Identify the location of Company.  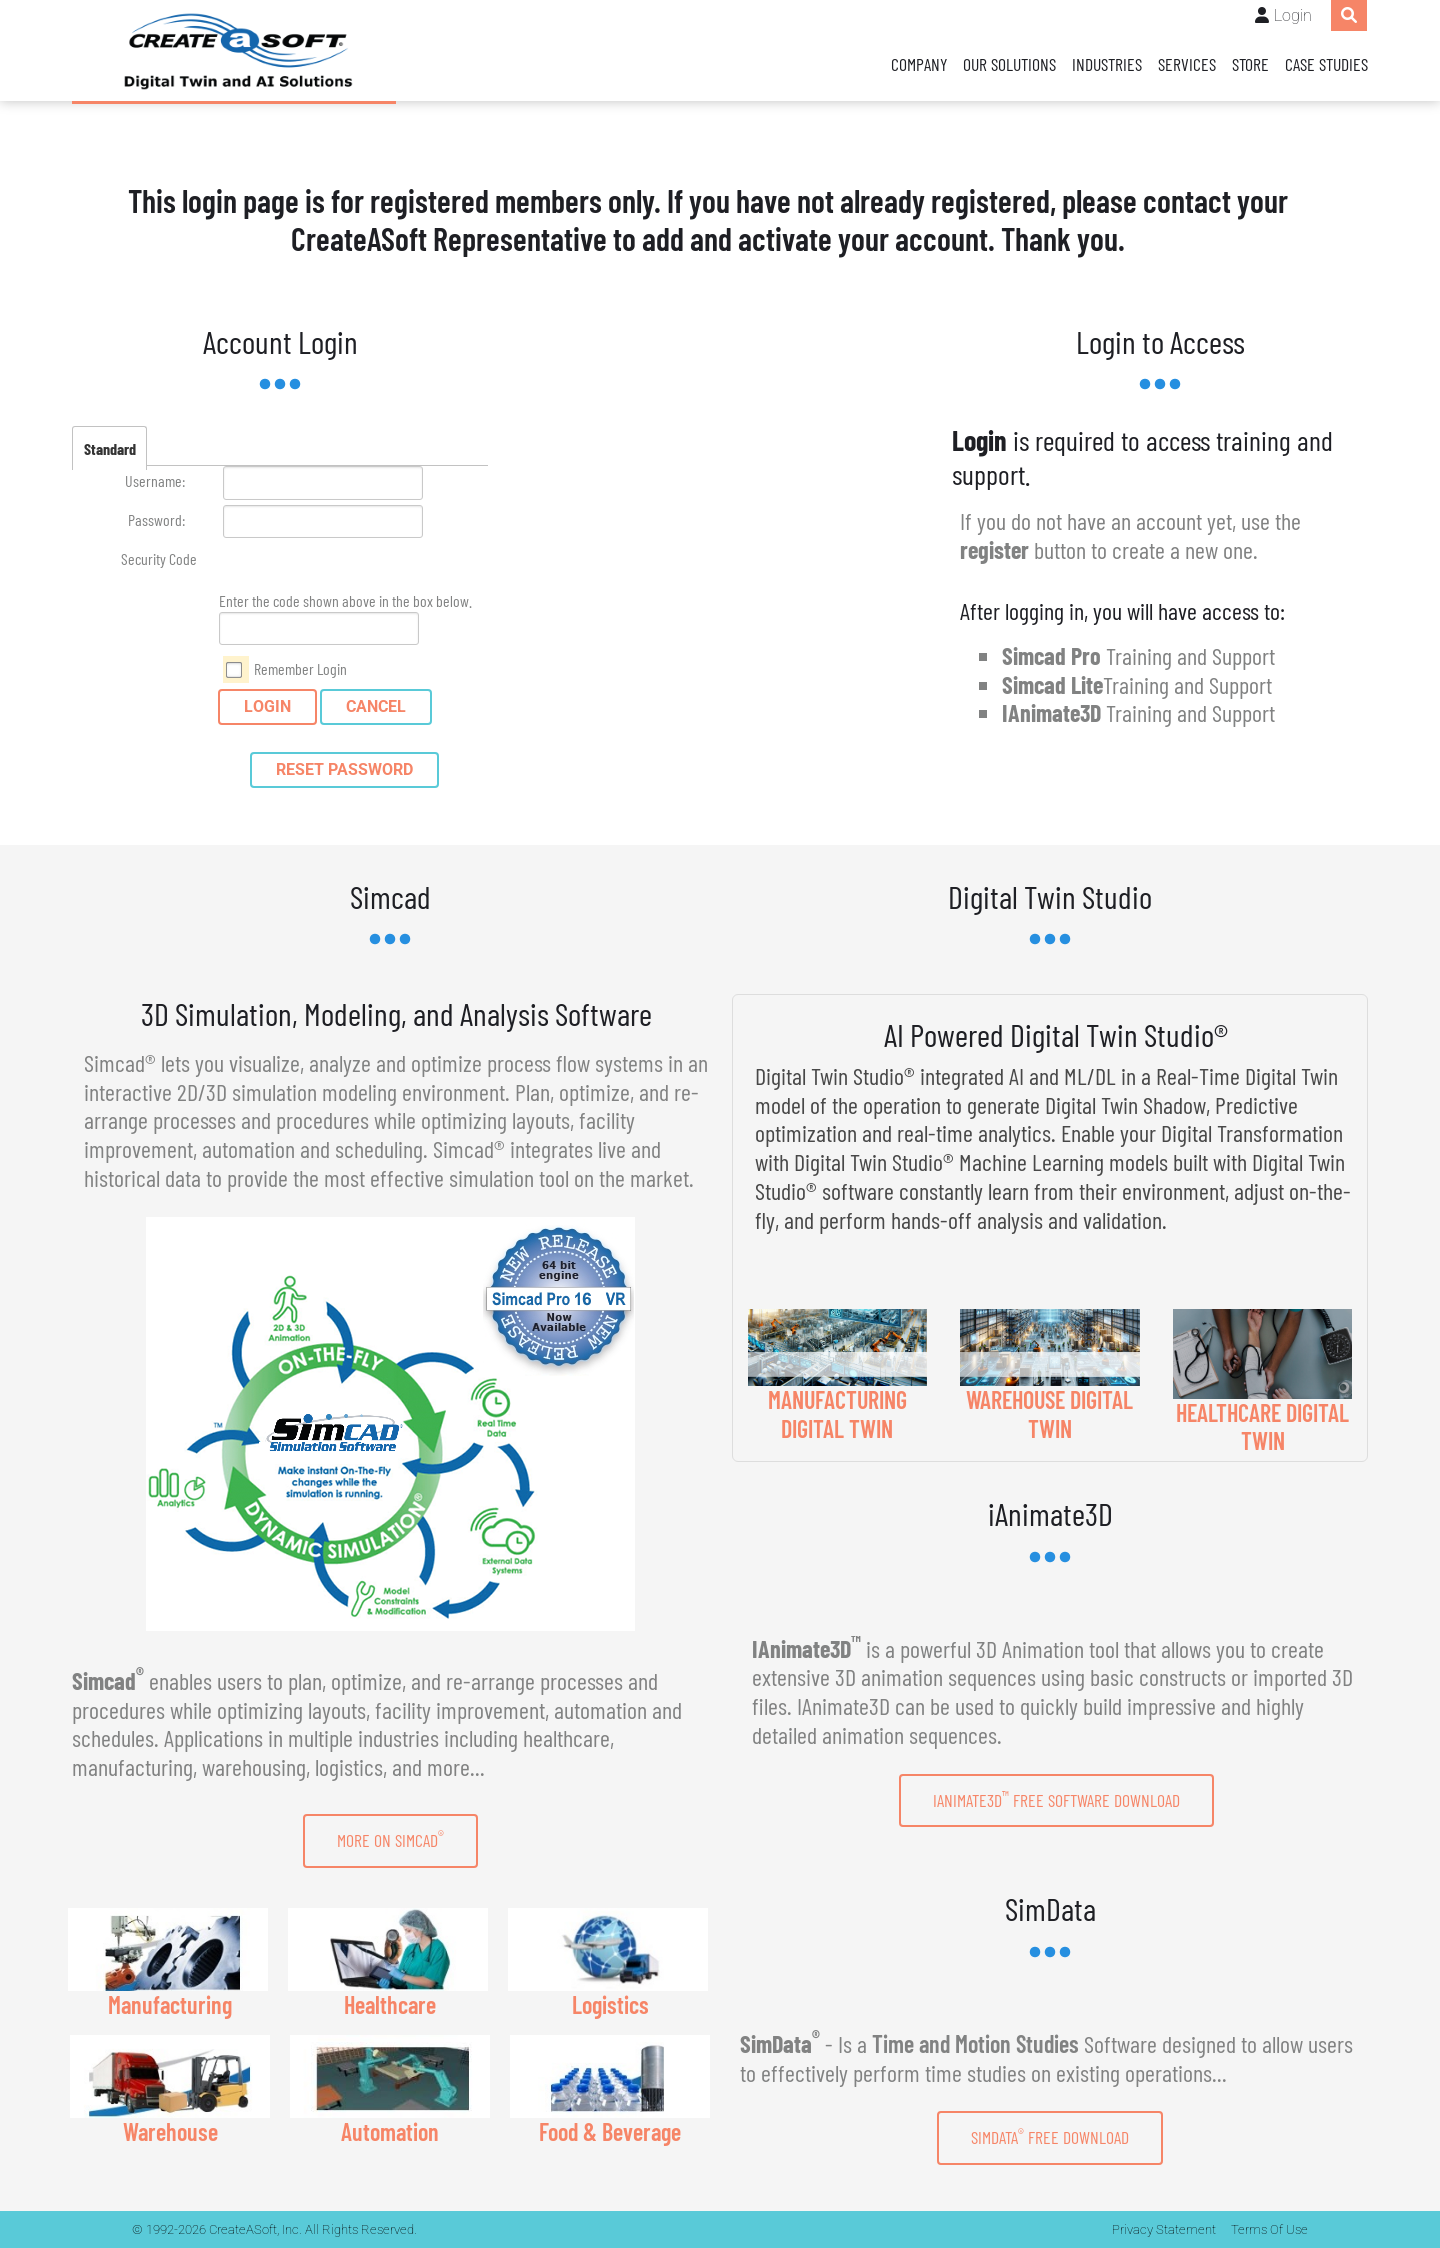
(919, 64).